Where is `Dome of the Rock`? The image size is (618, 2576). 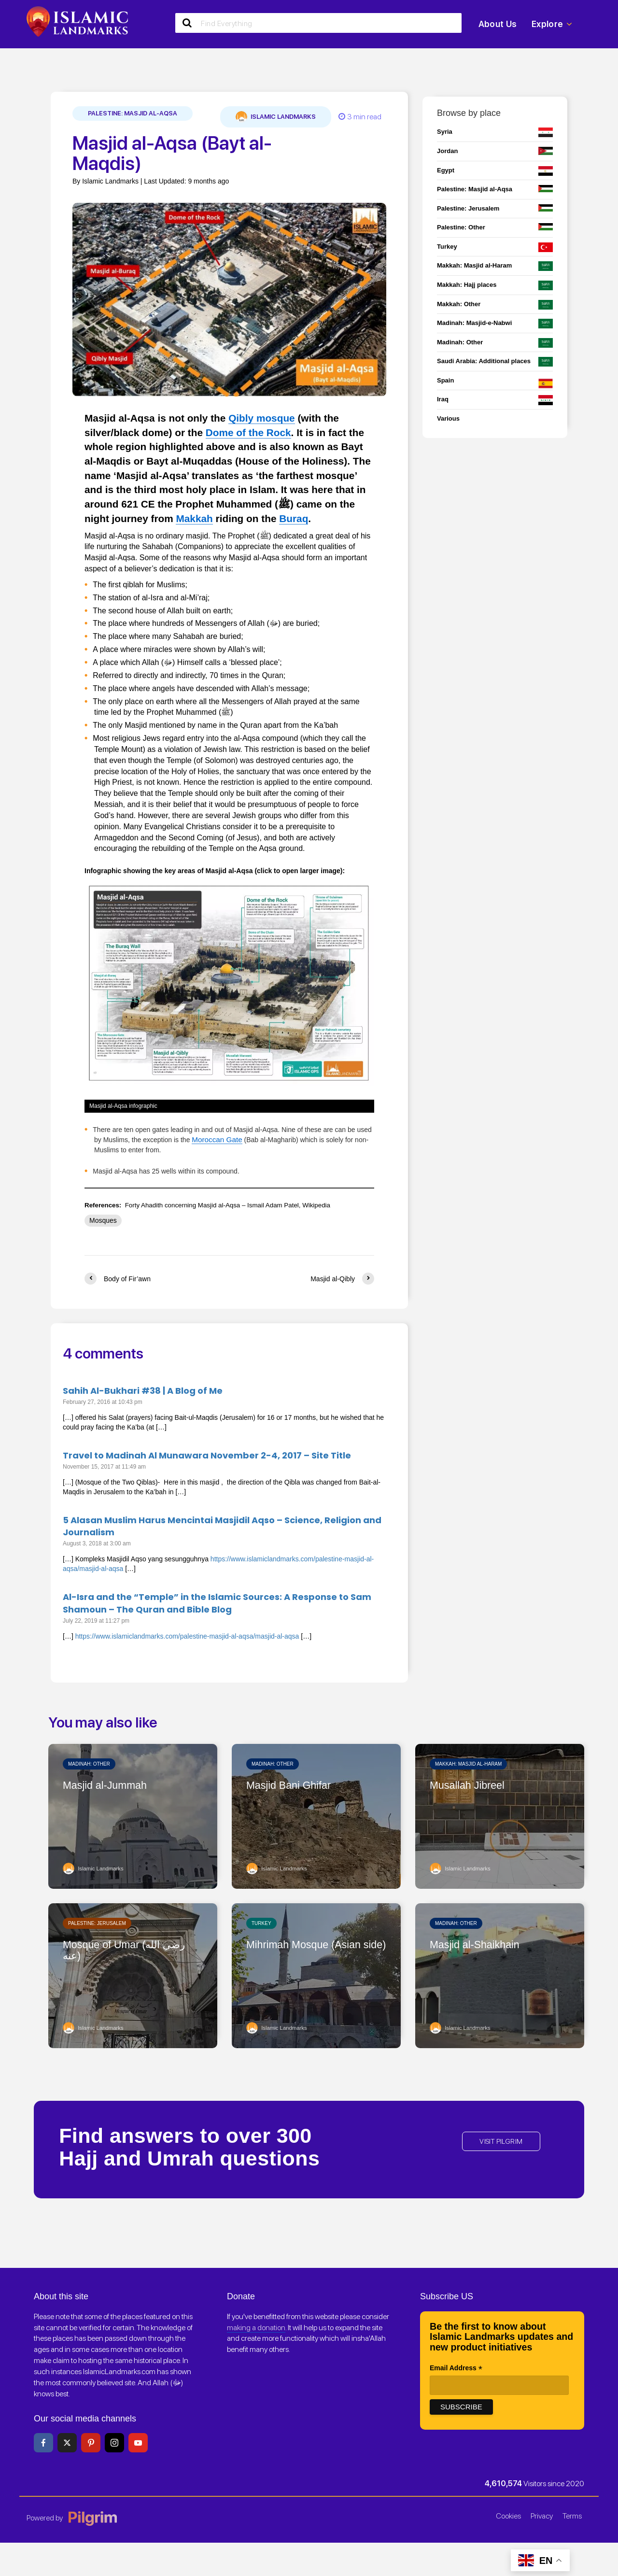 Dome of the Rock is located at coordinates (248, 432).